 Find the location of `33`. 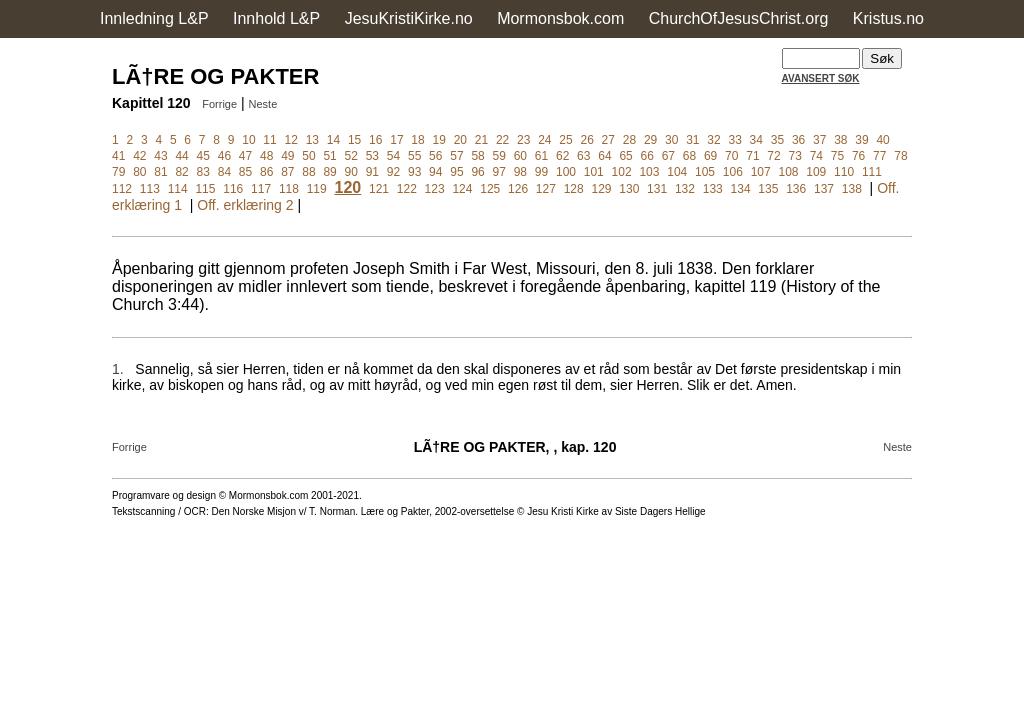

33 is located at coordinates (734, 140).